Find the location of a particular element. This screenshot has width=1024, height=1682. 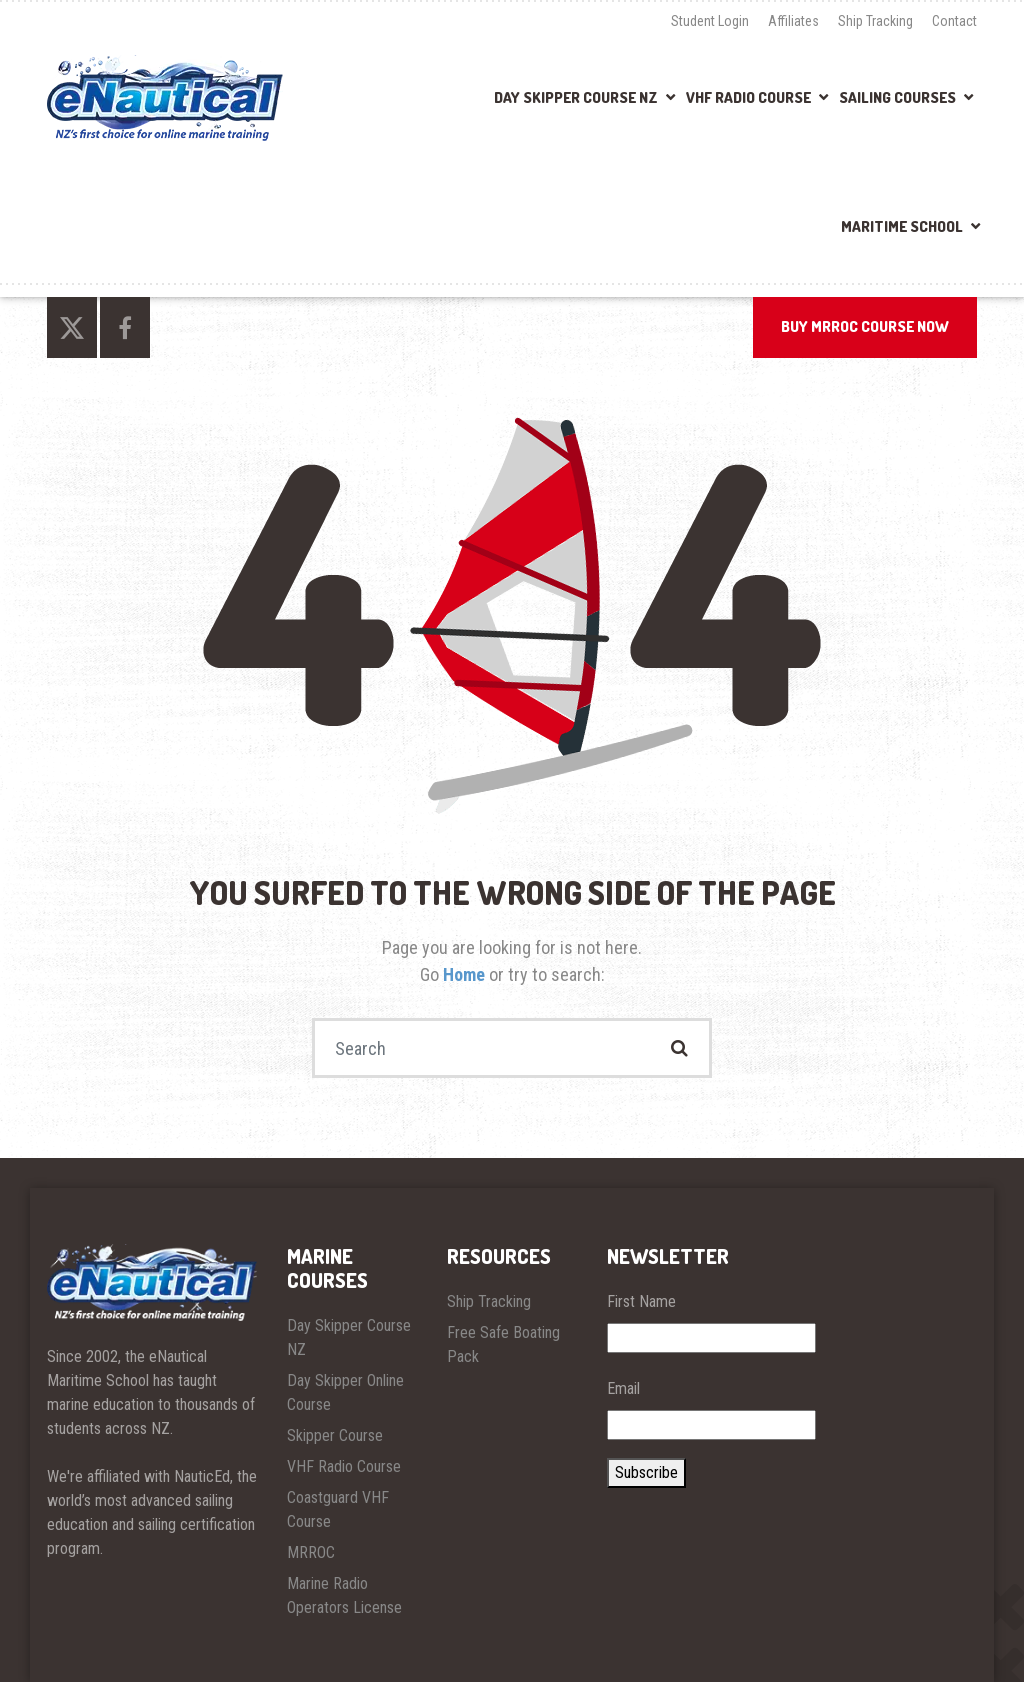

First Name is located at coordinates (641, 1301).